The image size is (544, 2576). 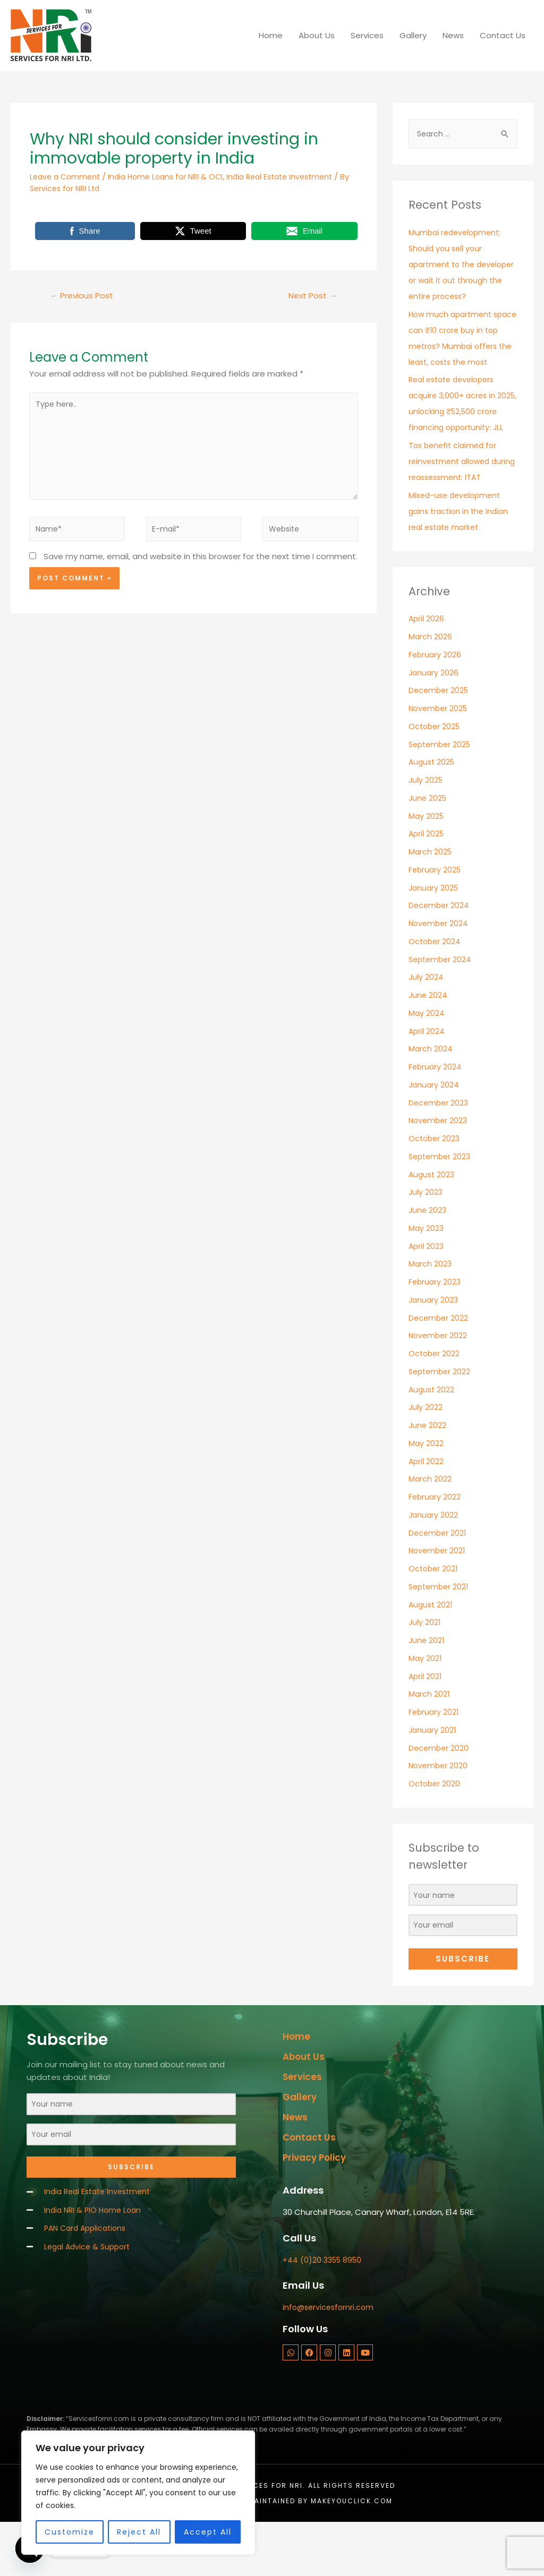 I want to click on February 2023, so click(x=436, y=1330).